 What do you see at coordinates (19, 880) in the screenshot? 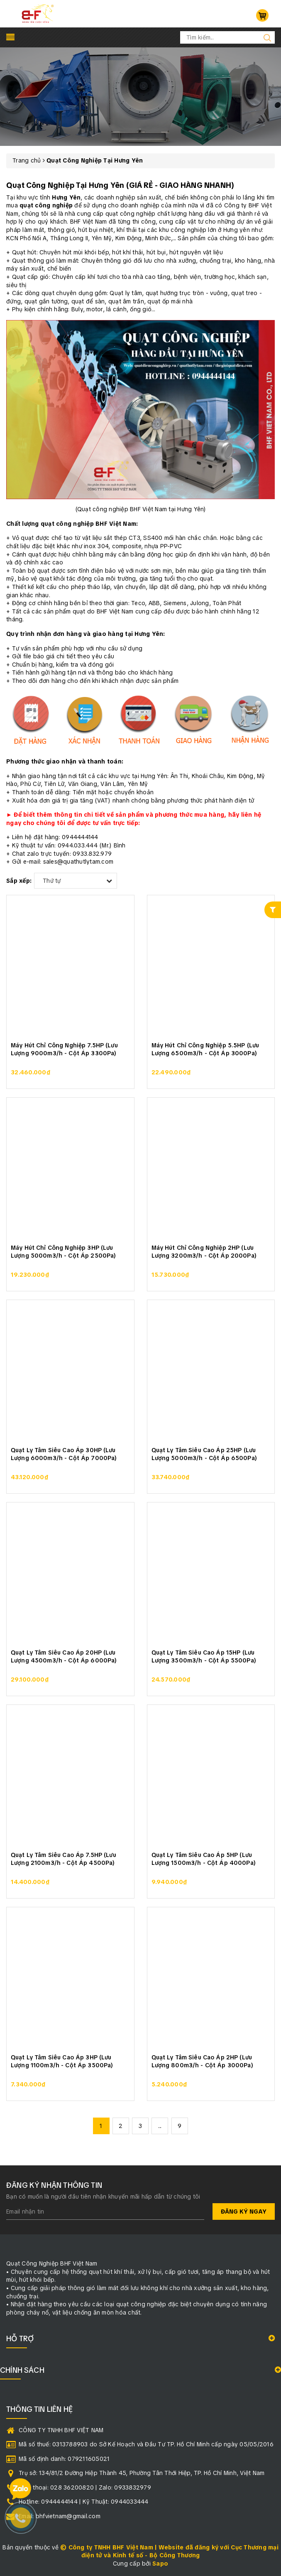
I see `Sắp xếp:` at bounding box center [19, 880].